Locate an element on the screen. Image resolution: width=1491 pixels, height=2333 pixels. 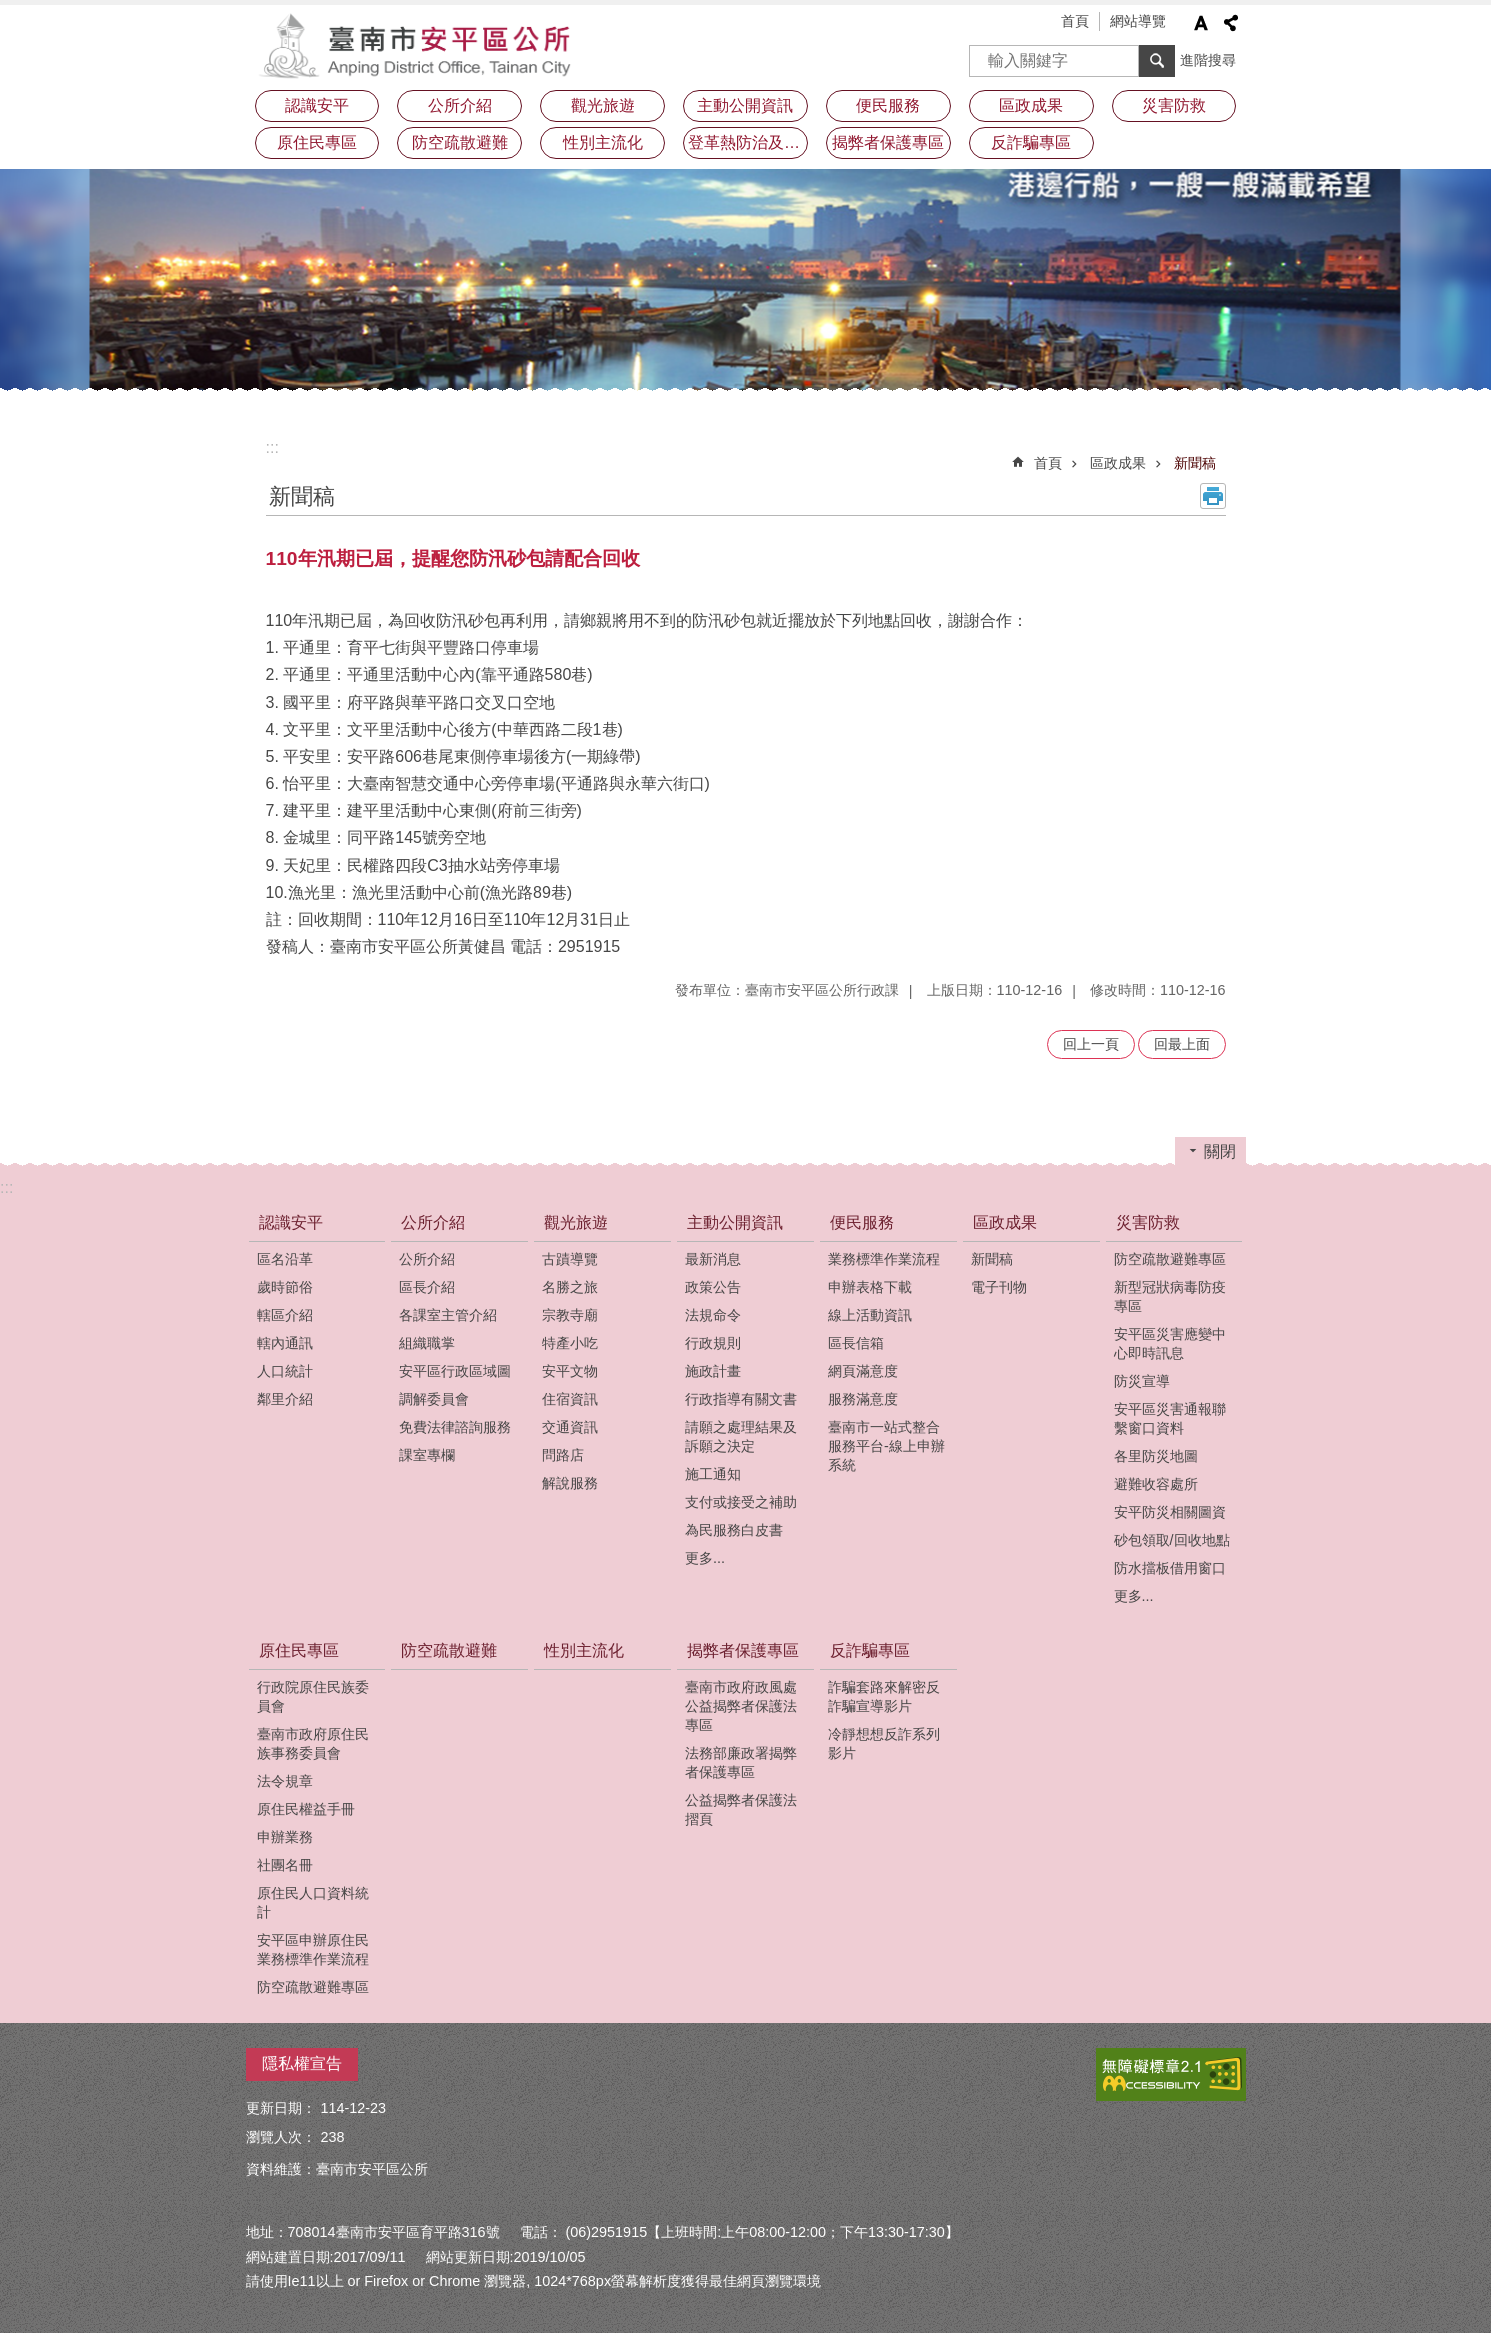
性別主流化 is located at coordinates (603, 142).